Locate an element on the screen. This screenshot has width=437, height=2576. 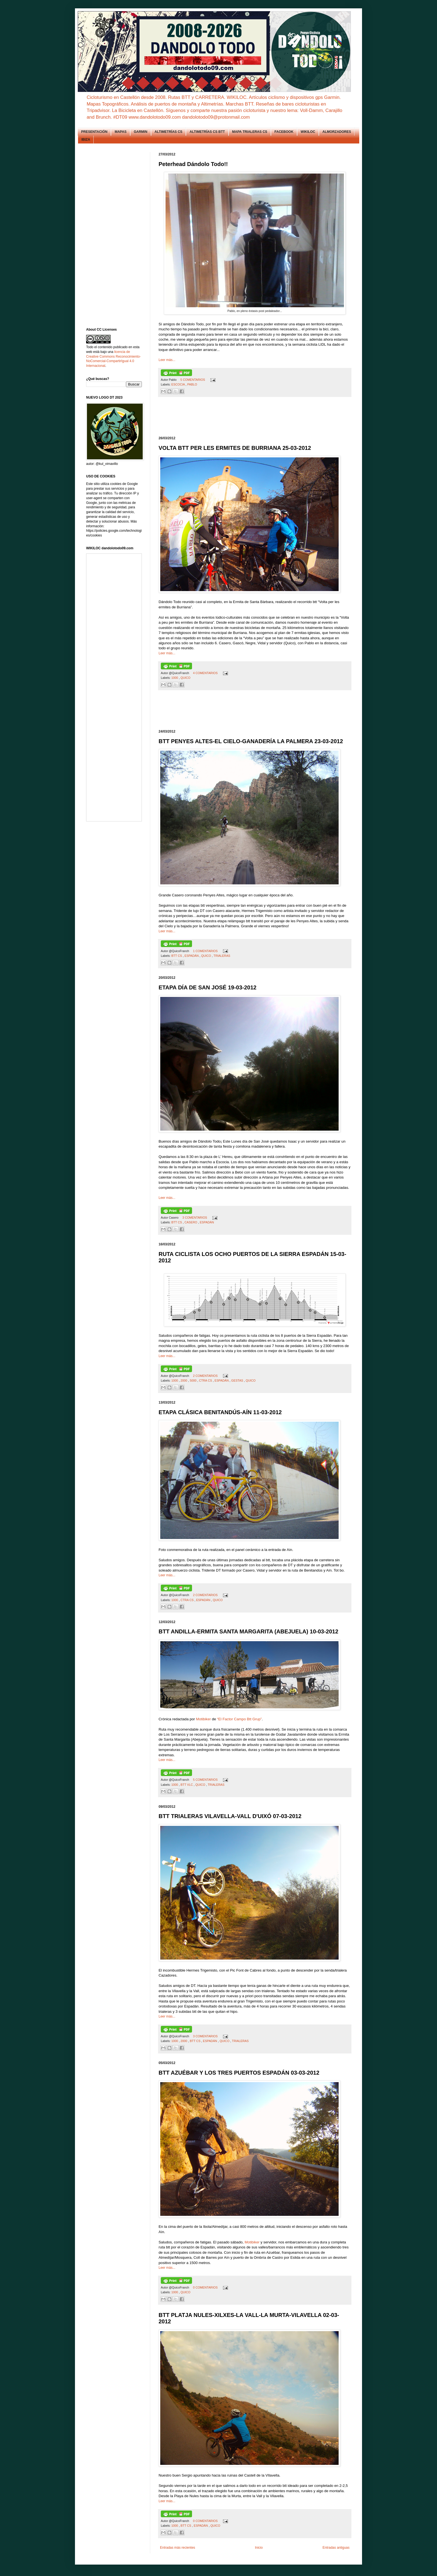
IBIZA is located at coordinates (85, 140).